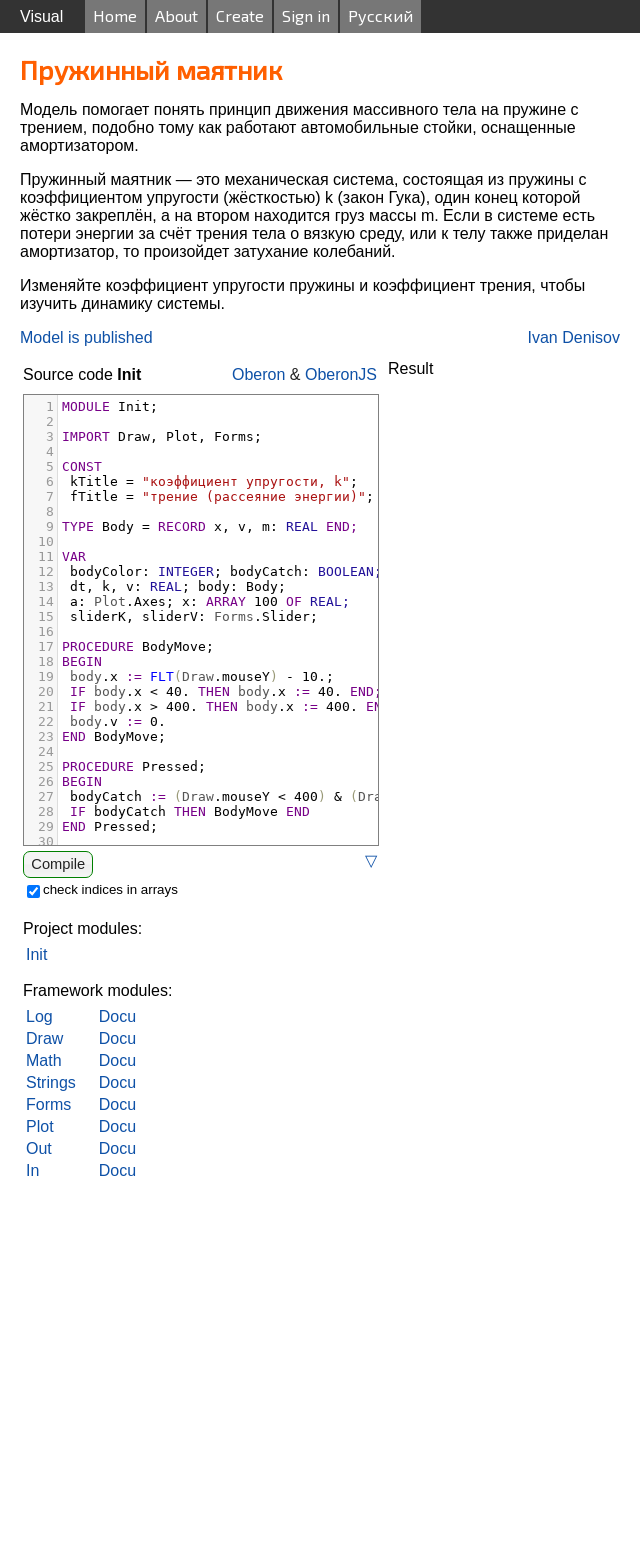  What do you see at coordinates (44, 1060) in the screenshot?
I see `Math` at bounding box center [44, 1060].